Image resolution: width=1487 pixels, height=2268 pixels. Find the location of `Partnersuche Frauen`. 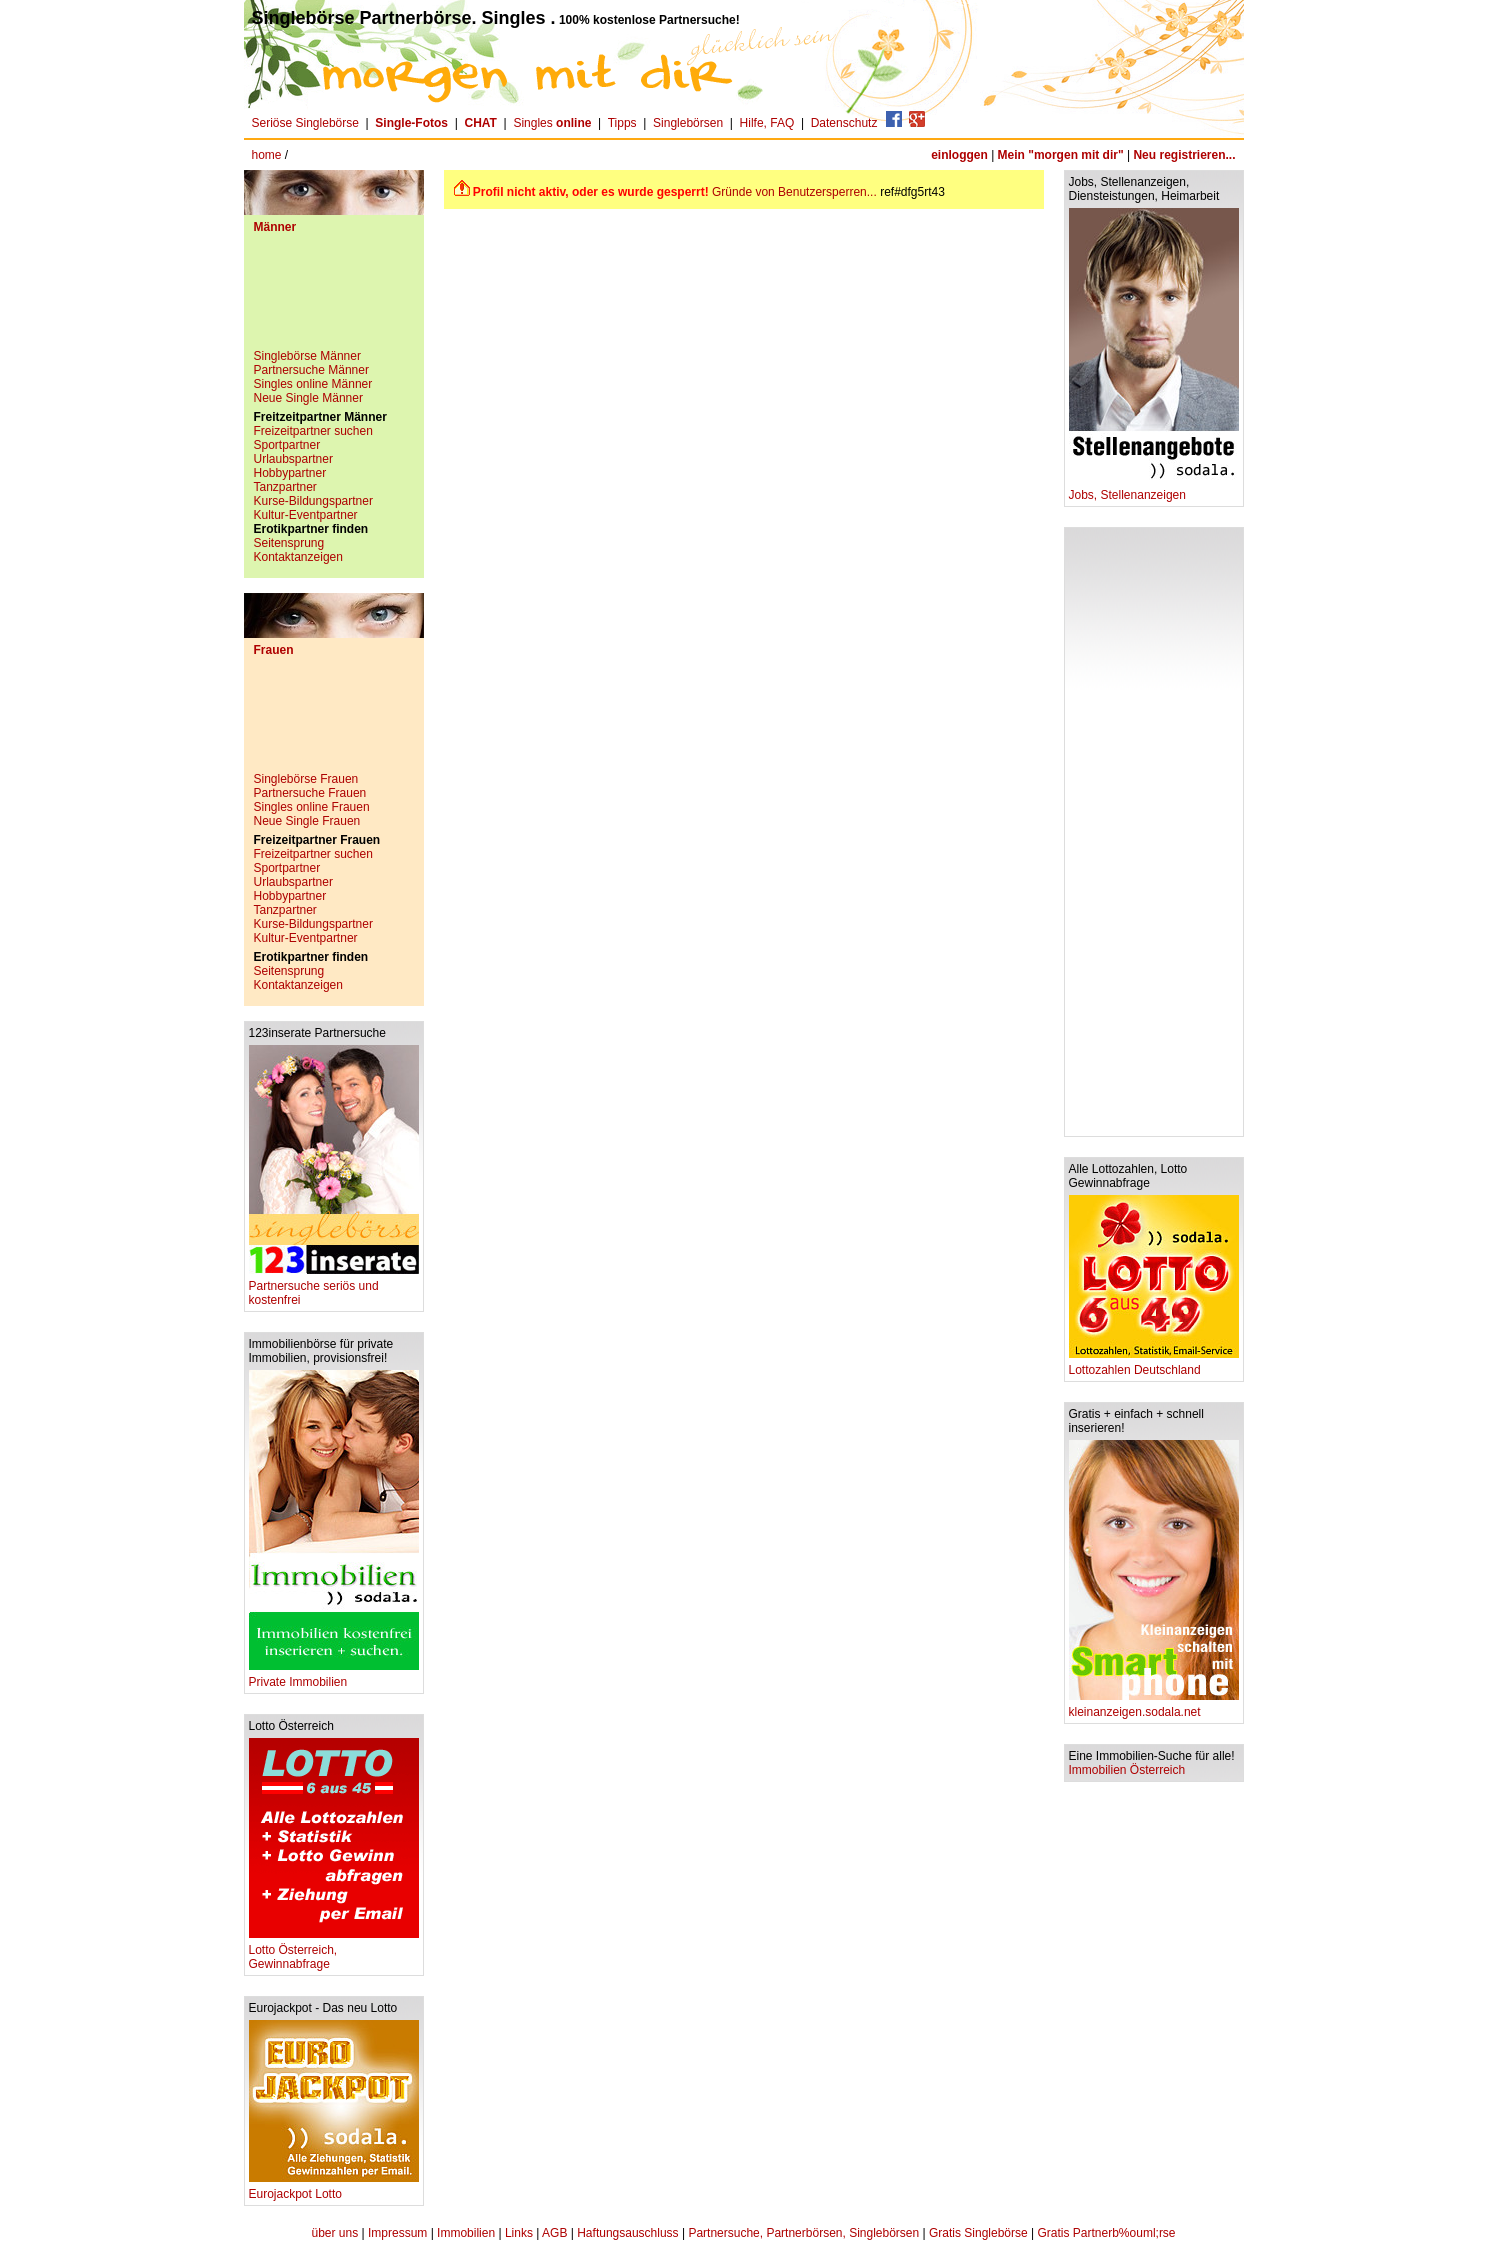

Partnersuche Frauen is located at coordinates (310, 793).